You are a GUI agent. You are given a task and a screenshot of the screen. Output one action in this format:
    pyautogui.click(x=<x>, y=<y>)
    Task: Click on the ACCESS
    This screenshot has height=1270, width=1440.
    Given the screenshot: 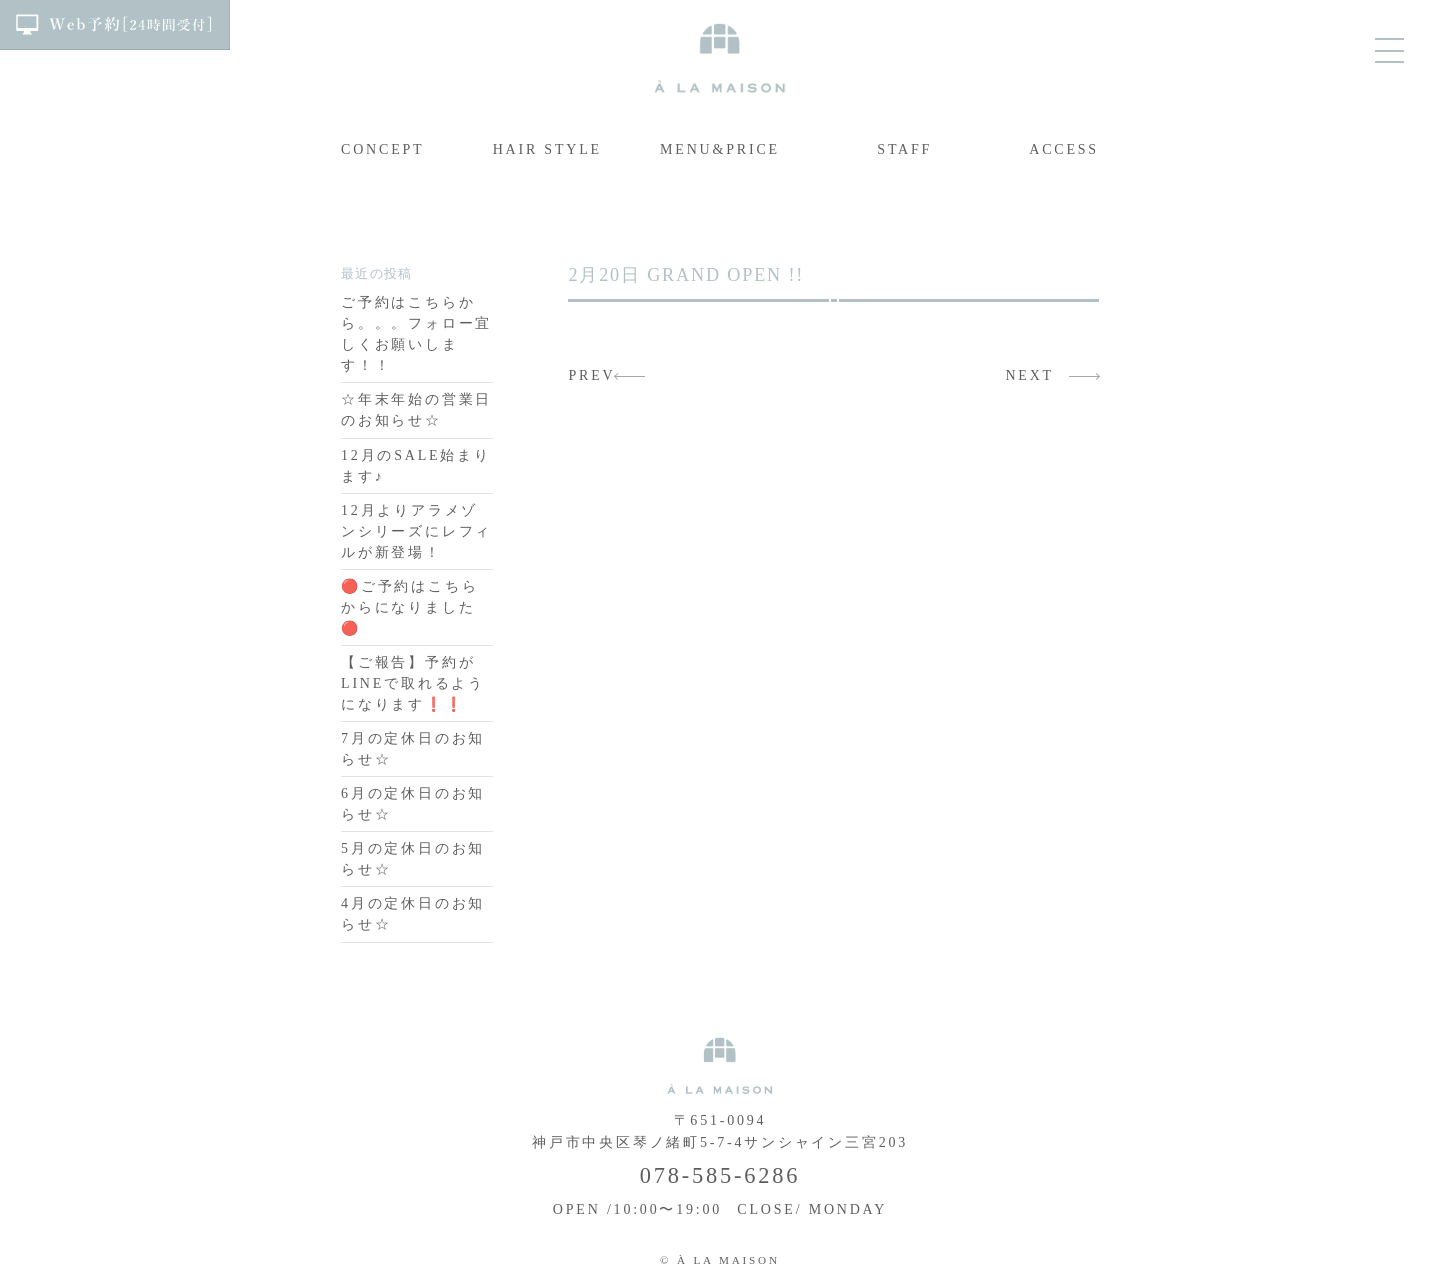 What is the action you would take?
    pyautogui.click(x=1064, y=149)
    